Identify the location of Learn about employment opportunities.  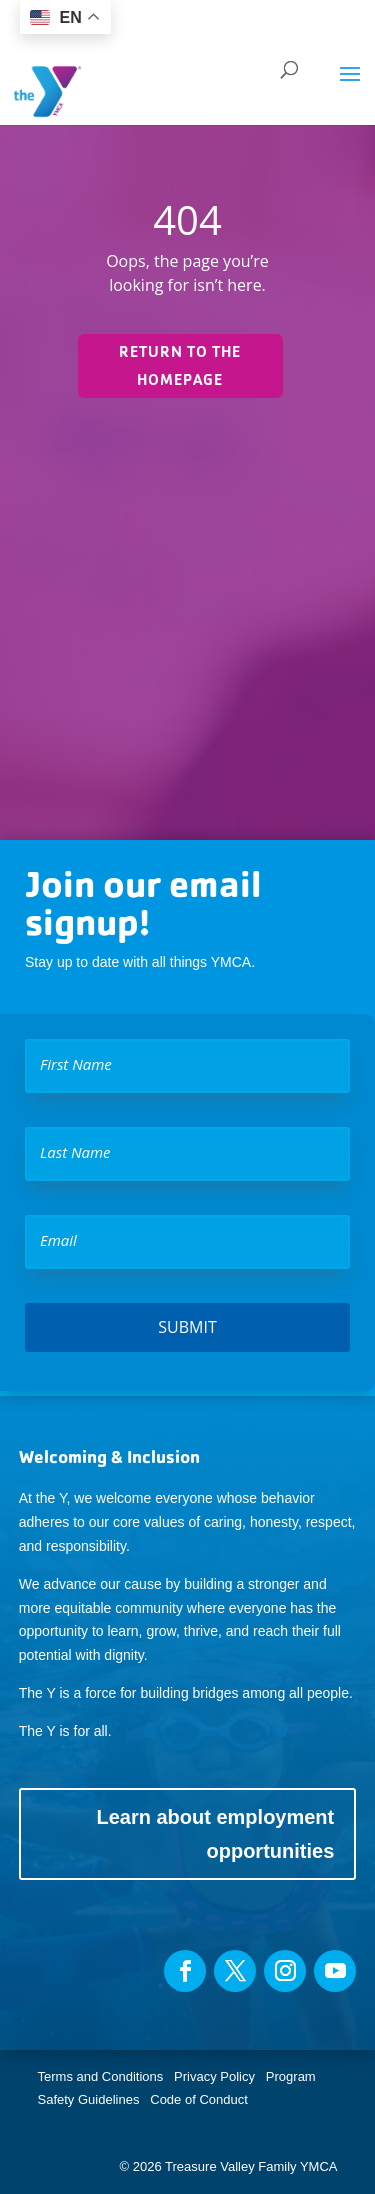
(215, 1834).